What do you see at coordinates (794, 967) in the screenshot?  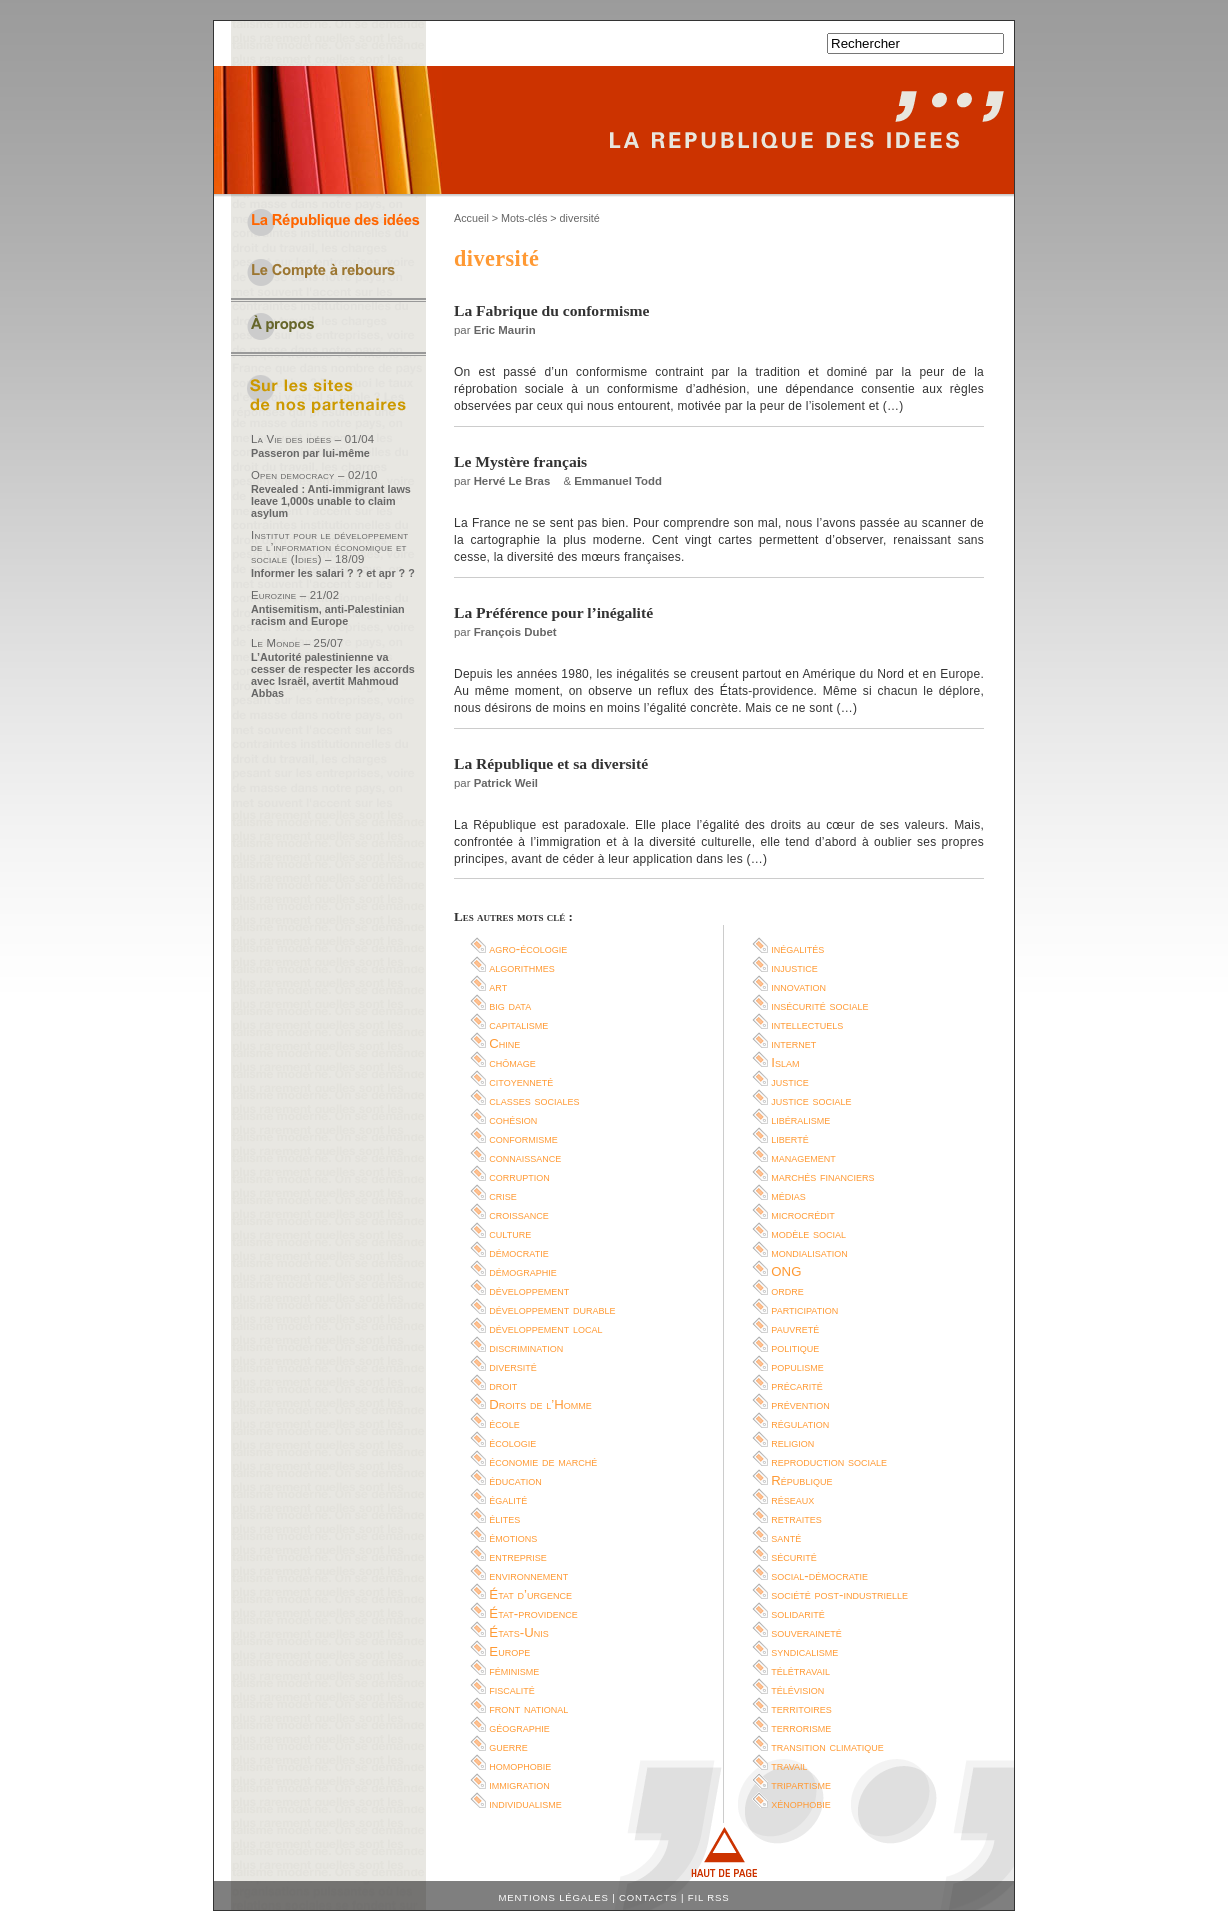 I see `injustice` at bounding box center [794, 967].